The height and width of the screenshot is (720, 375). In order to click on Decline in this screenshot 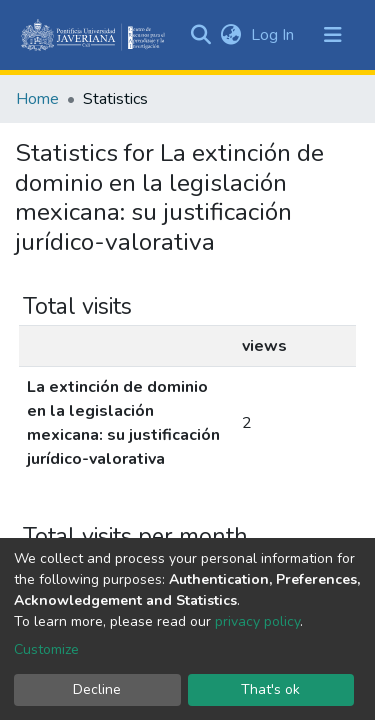, I will do `click(97, 689)`.